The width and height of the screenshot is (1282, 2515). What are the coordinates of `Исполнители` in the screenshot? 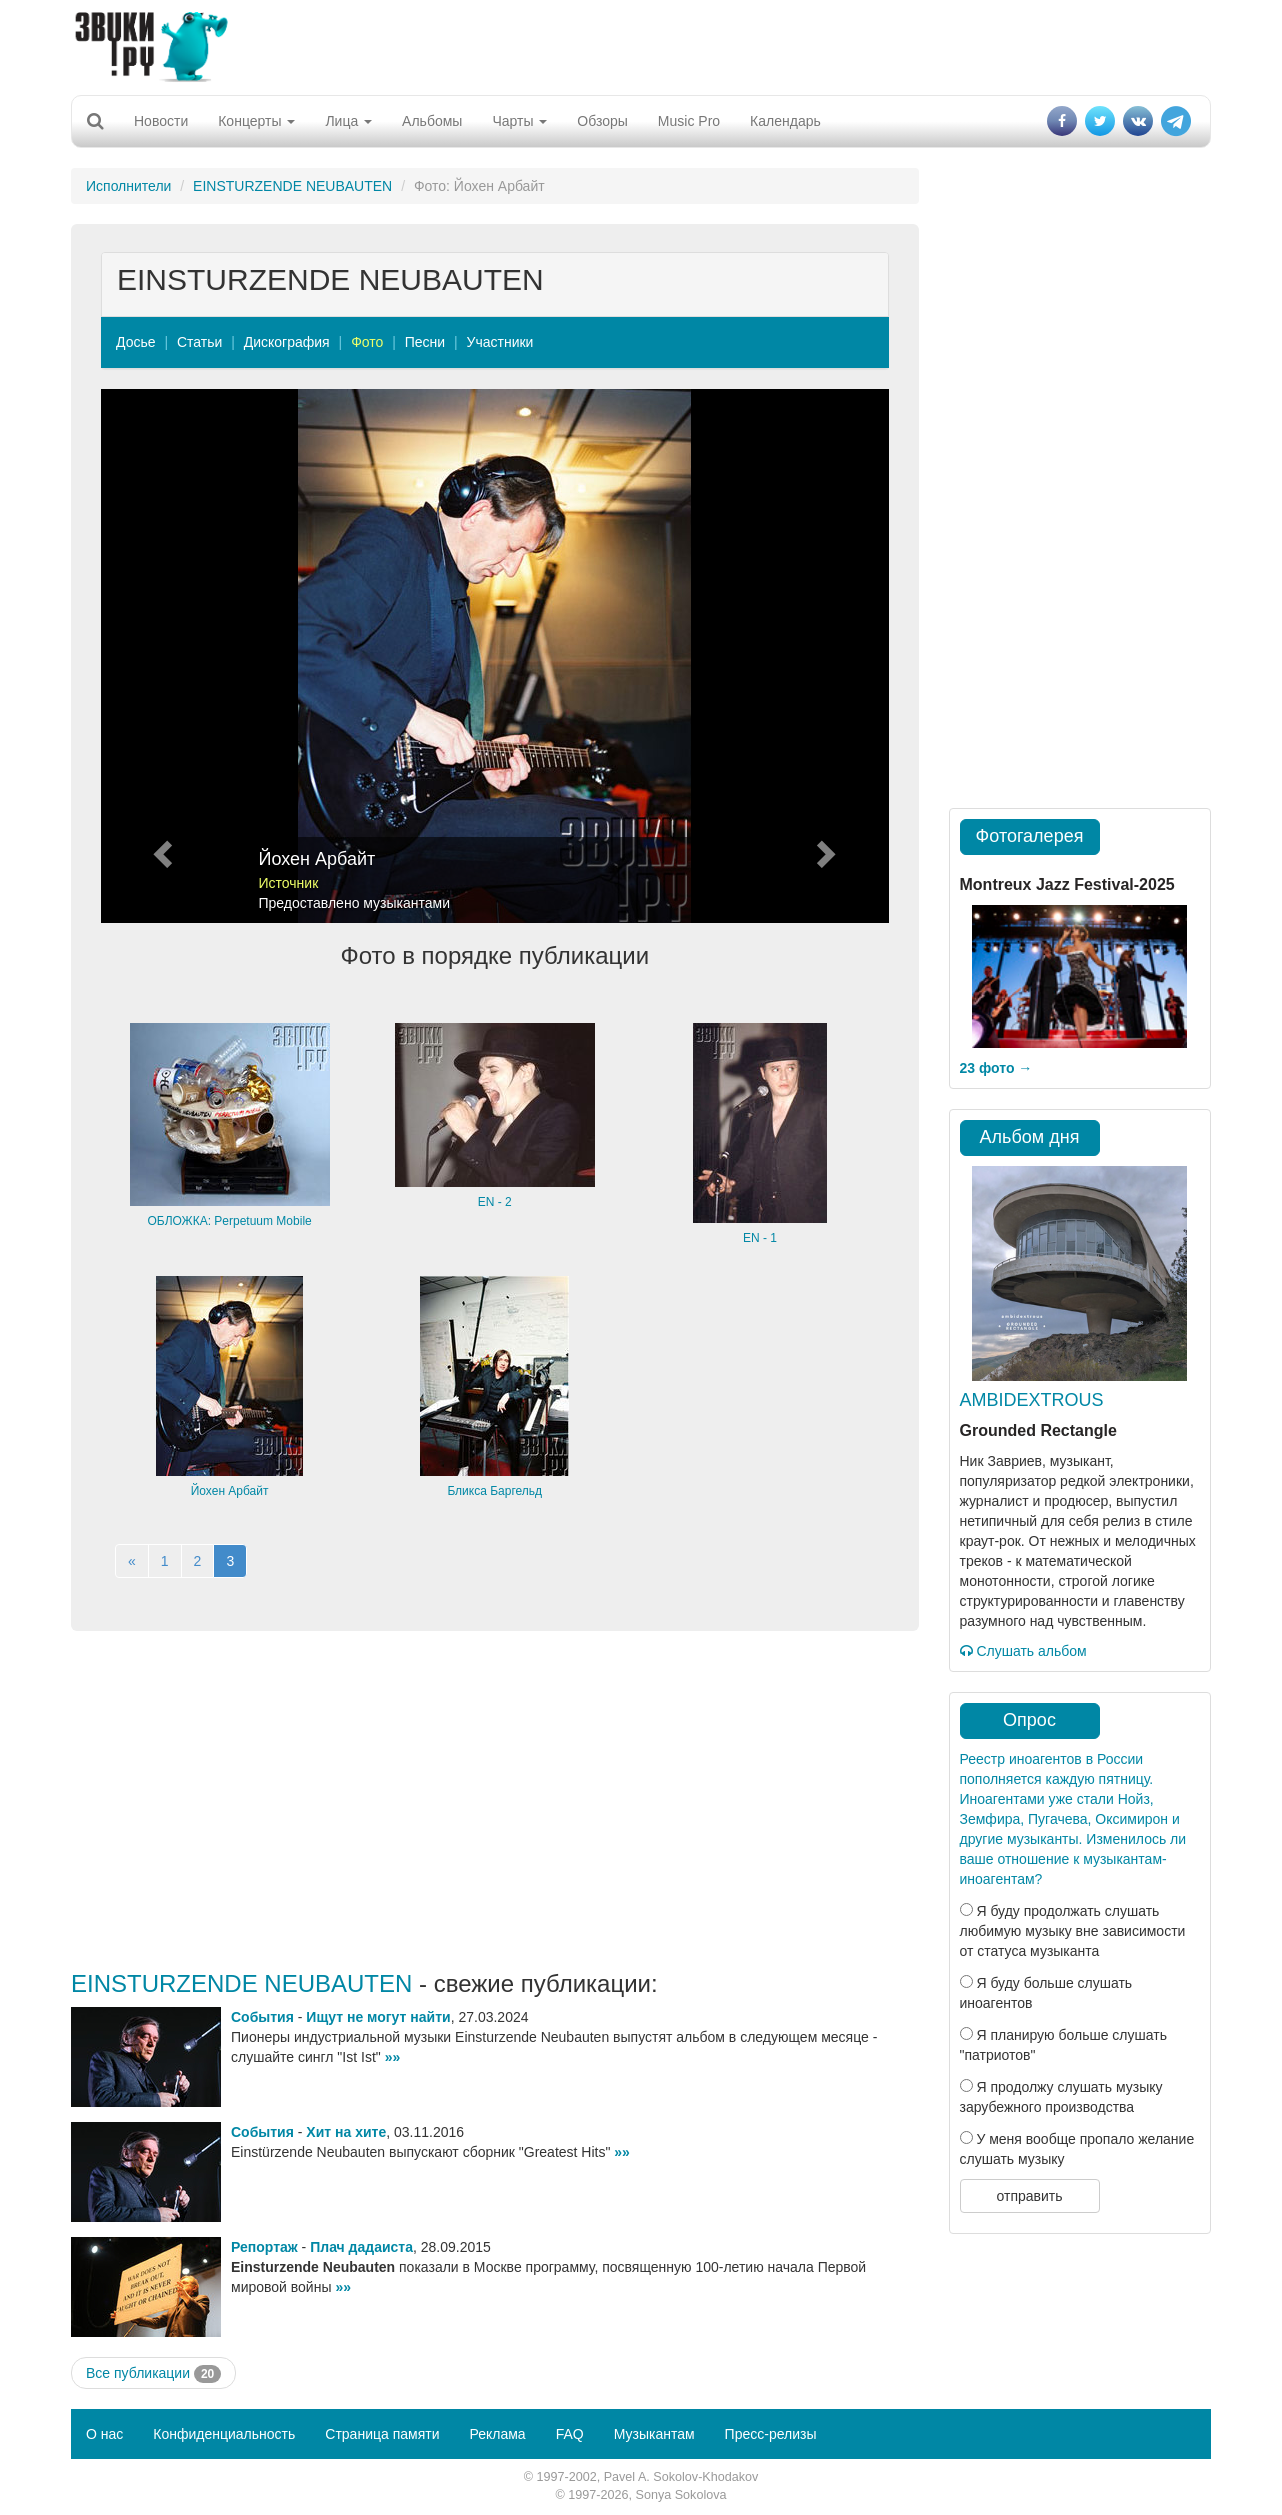 It's located at (128, 186).